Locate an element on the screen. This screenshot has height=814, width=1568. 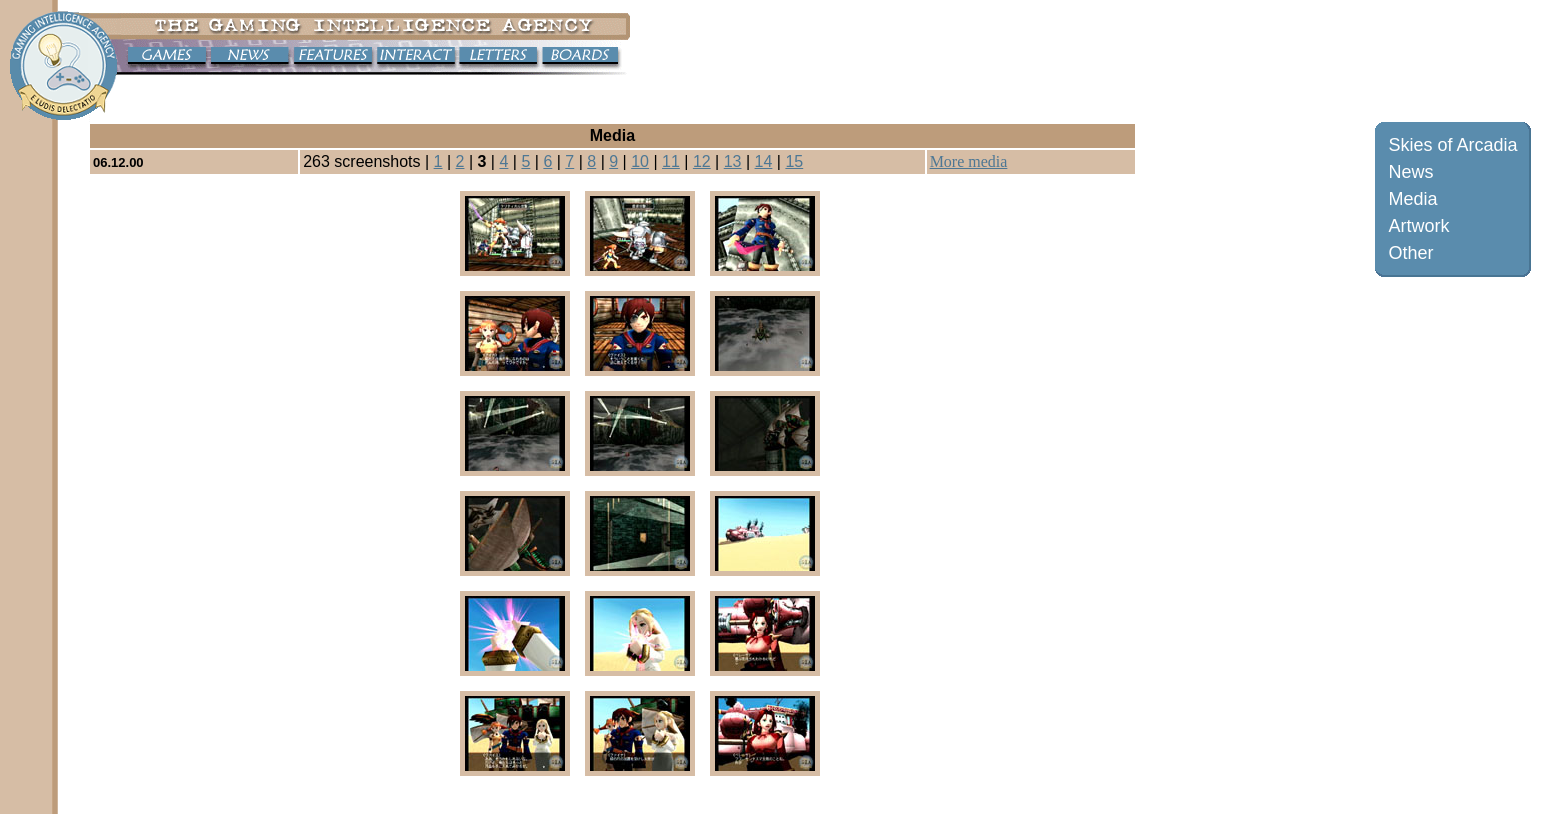
News is located at coordinates (1410, 172).